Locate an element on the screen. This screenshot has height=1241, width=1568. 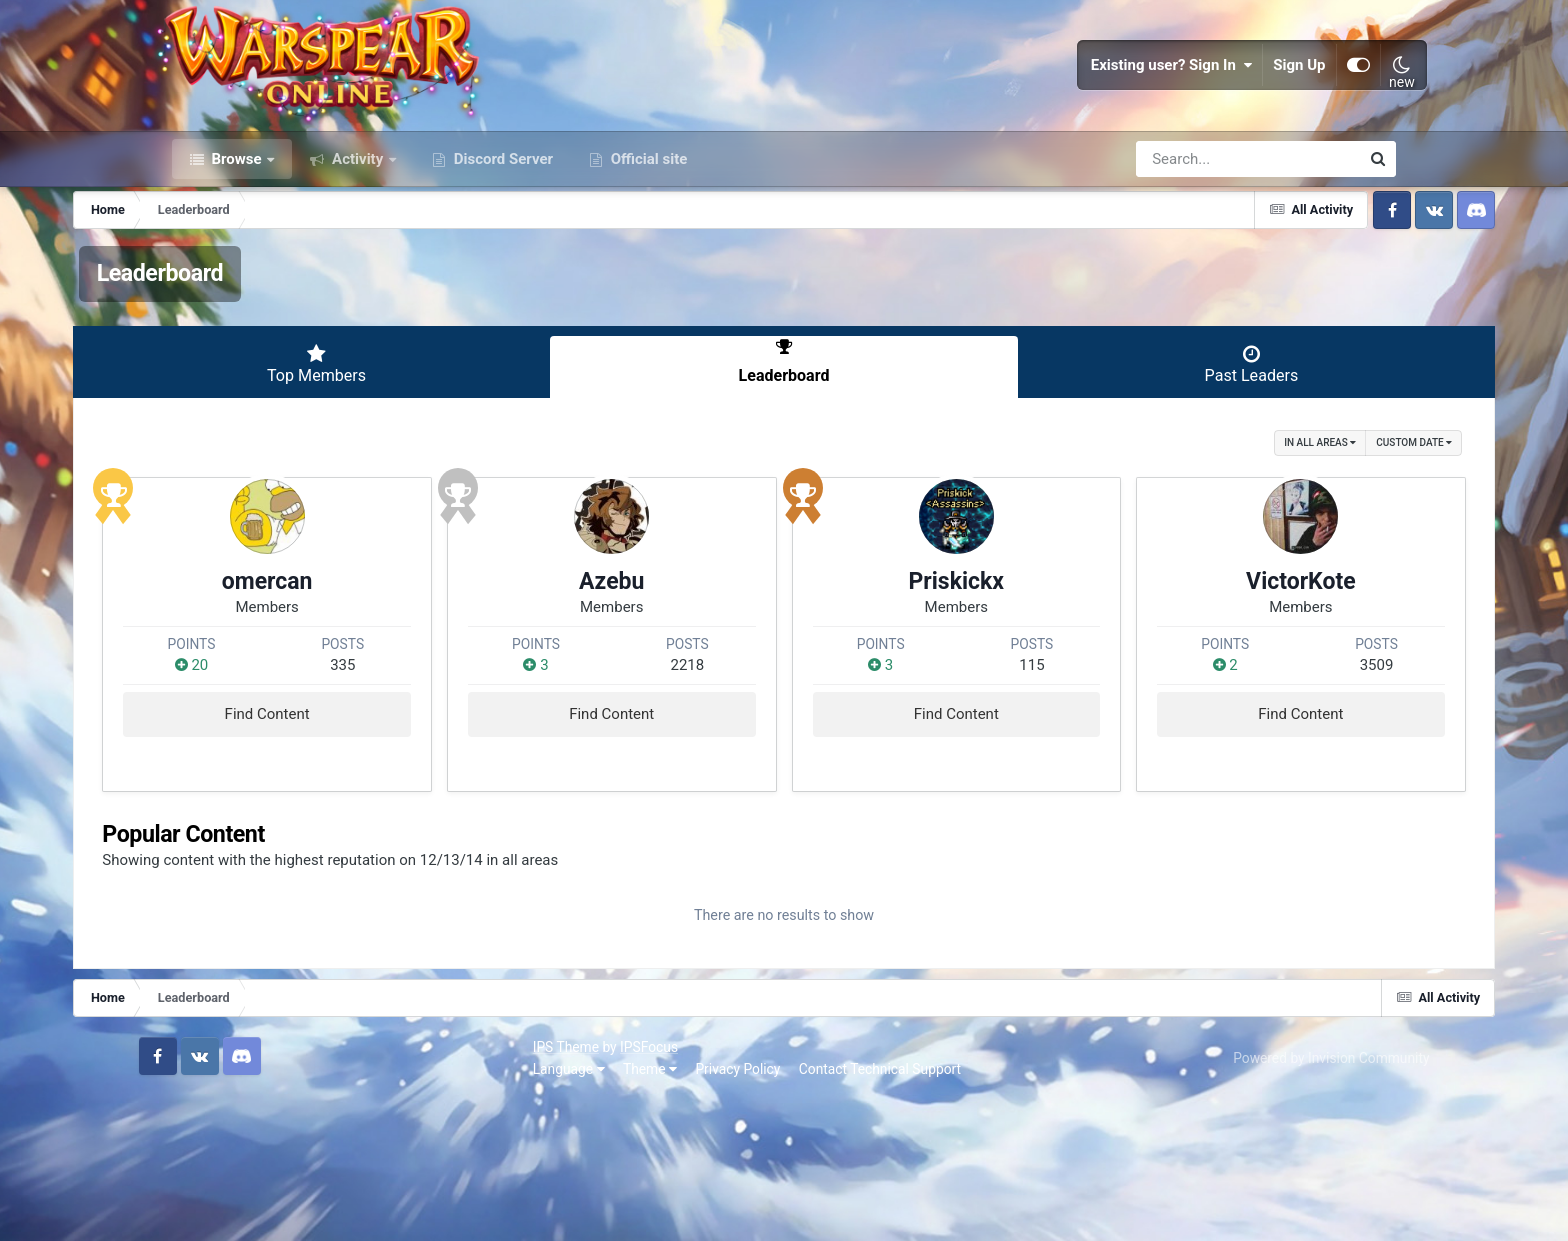
Contact Technical Support is located at coordinates (519, 1210).